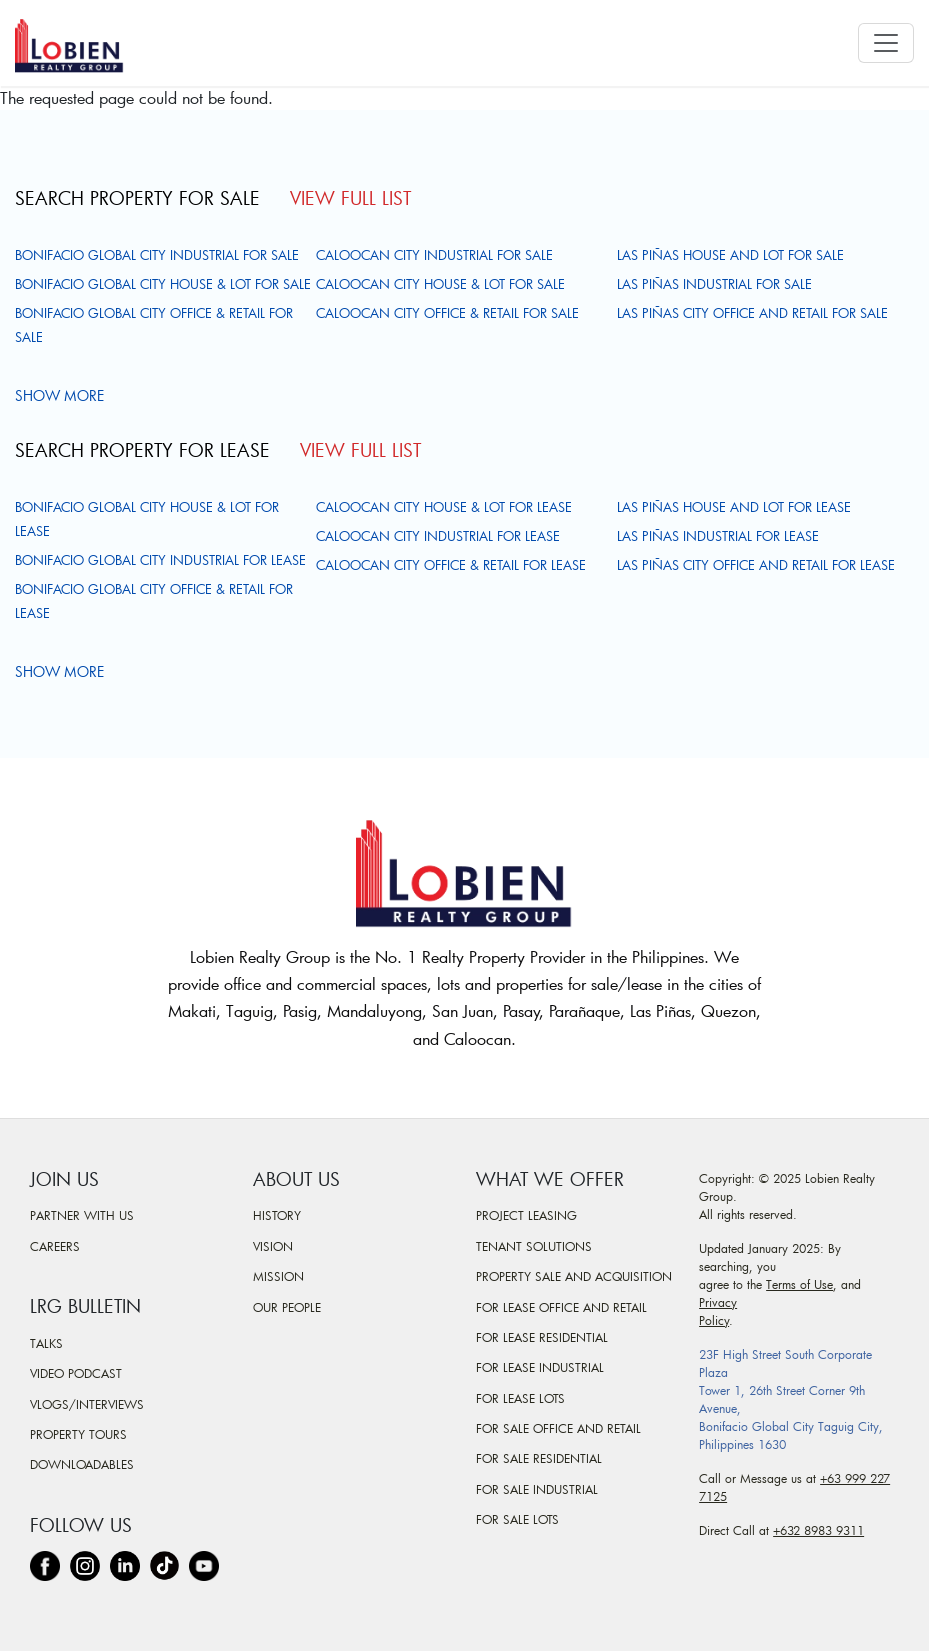 This screenshot has height=1651, width=929. Describe the element at coordinates (730, 255) in the screenshot. I see `Las Piñas House and Lot For Sale` at that location.